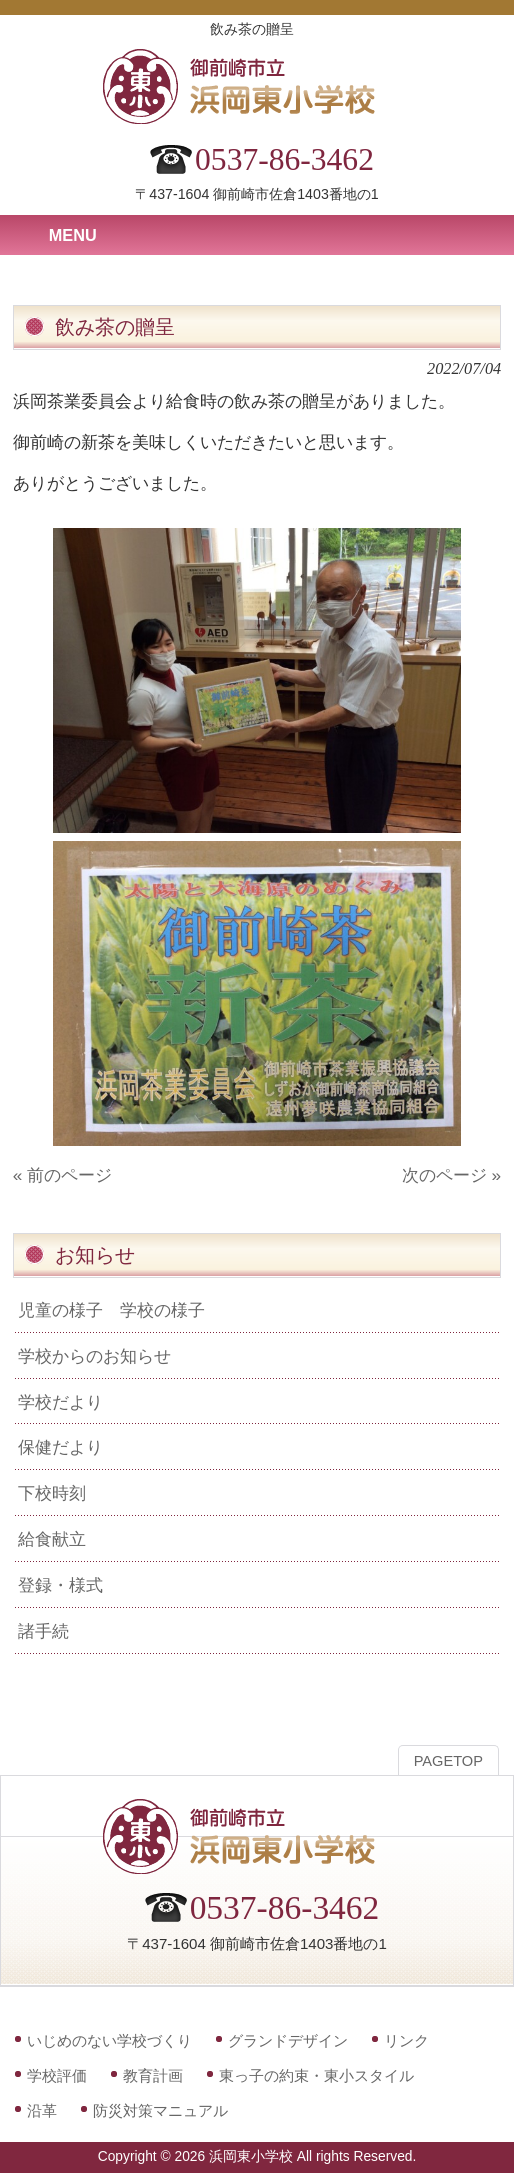 This screenshot has width=514, height=2173. I want to click on 学校だより, so click(60, 1402).